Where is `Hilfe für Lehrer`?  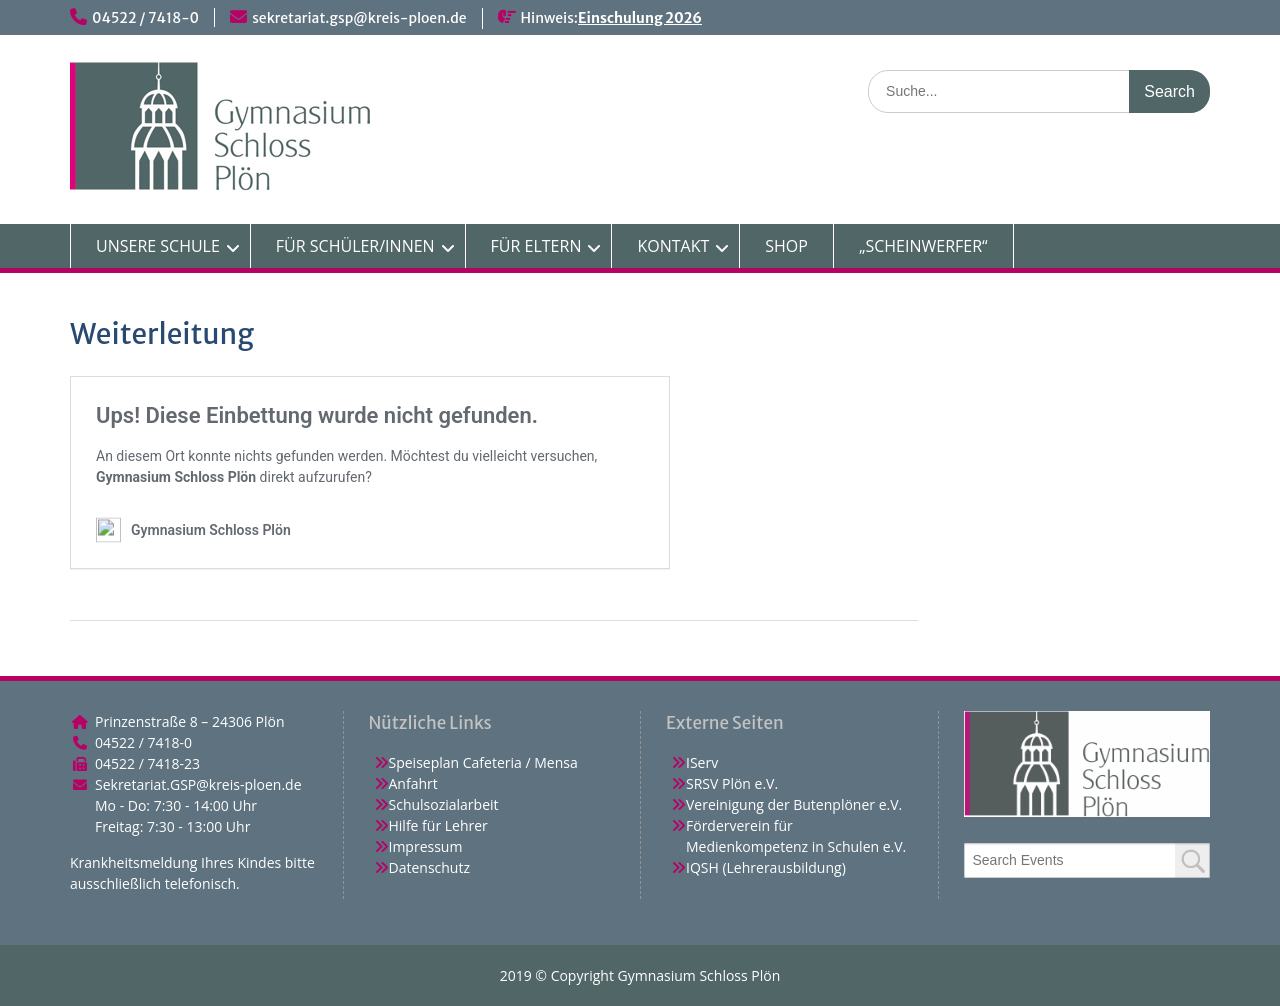
Hilfe für Lehrer is located at coordinates (438, 825).